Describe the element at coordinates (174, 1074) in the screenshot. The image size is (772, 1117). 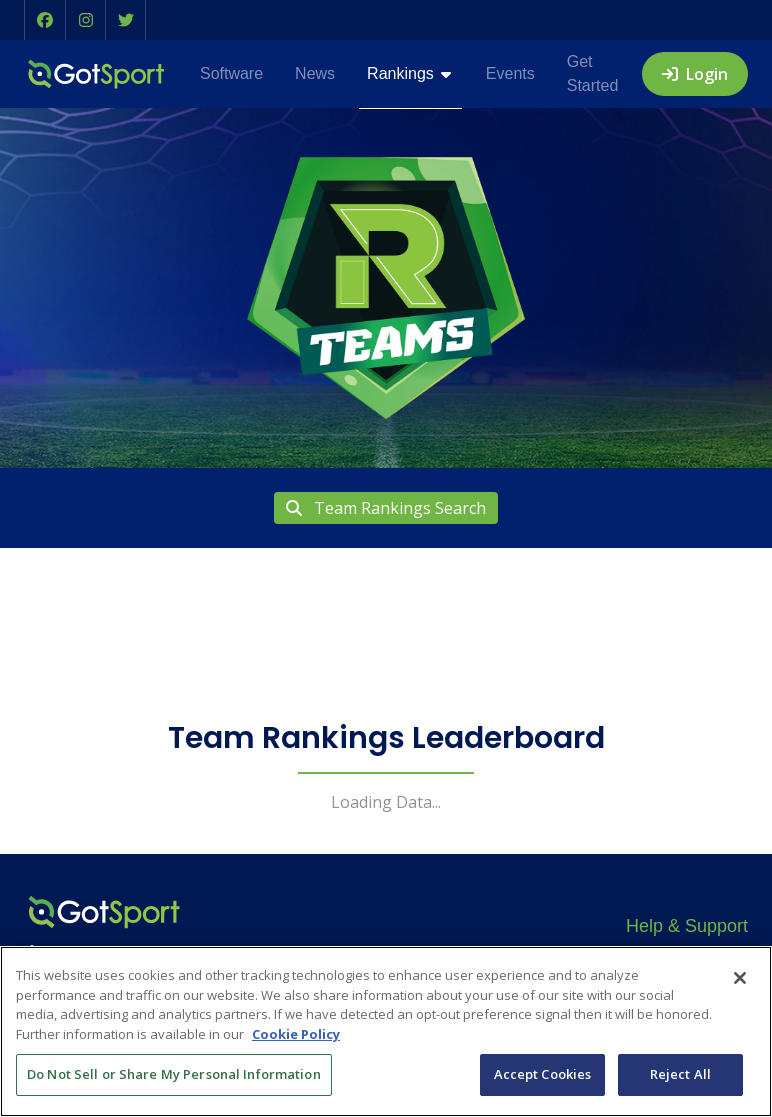
I see `Do Not Sell or Share My Personal Information` at that location.